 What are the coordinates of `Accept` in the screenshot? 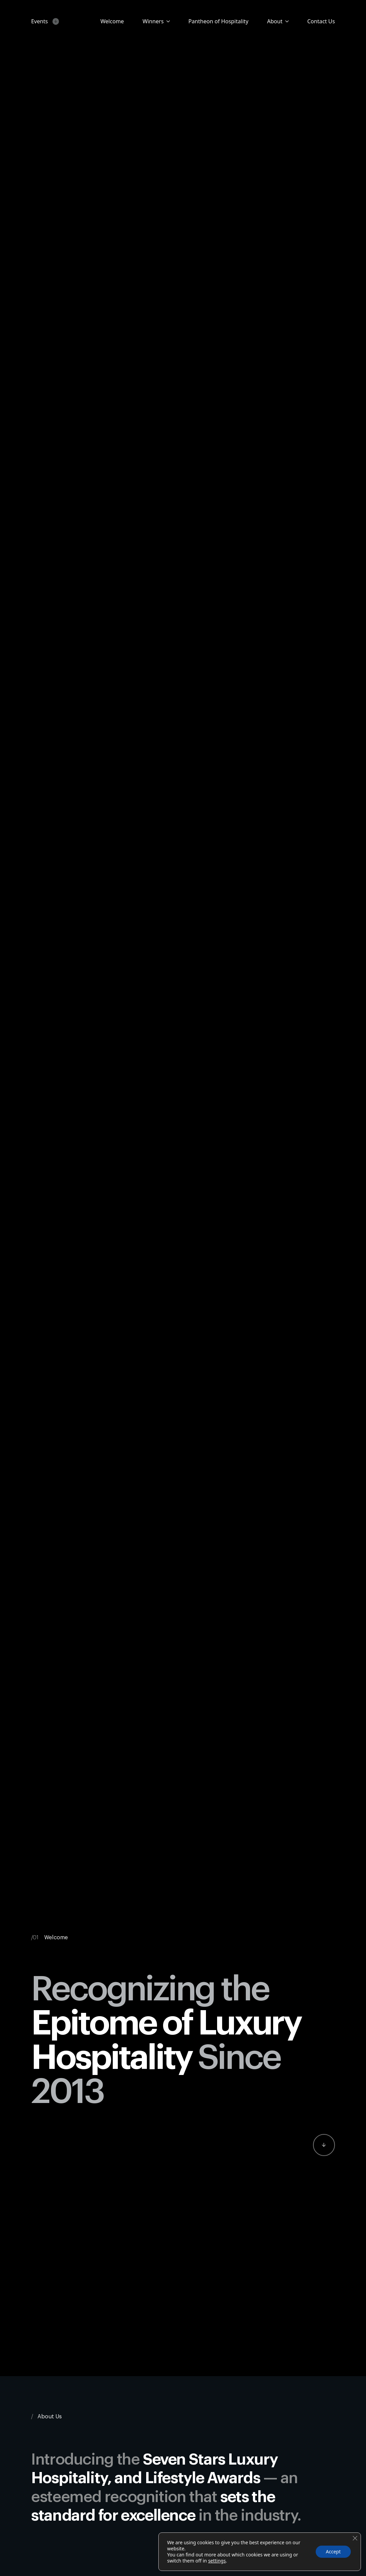 It's located at (333, 2551).